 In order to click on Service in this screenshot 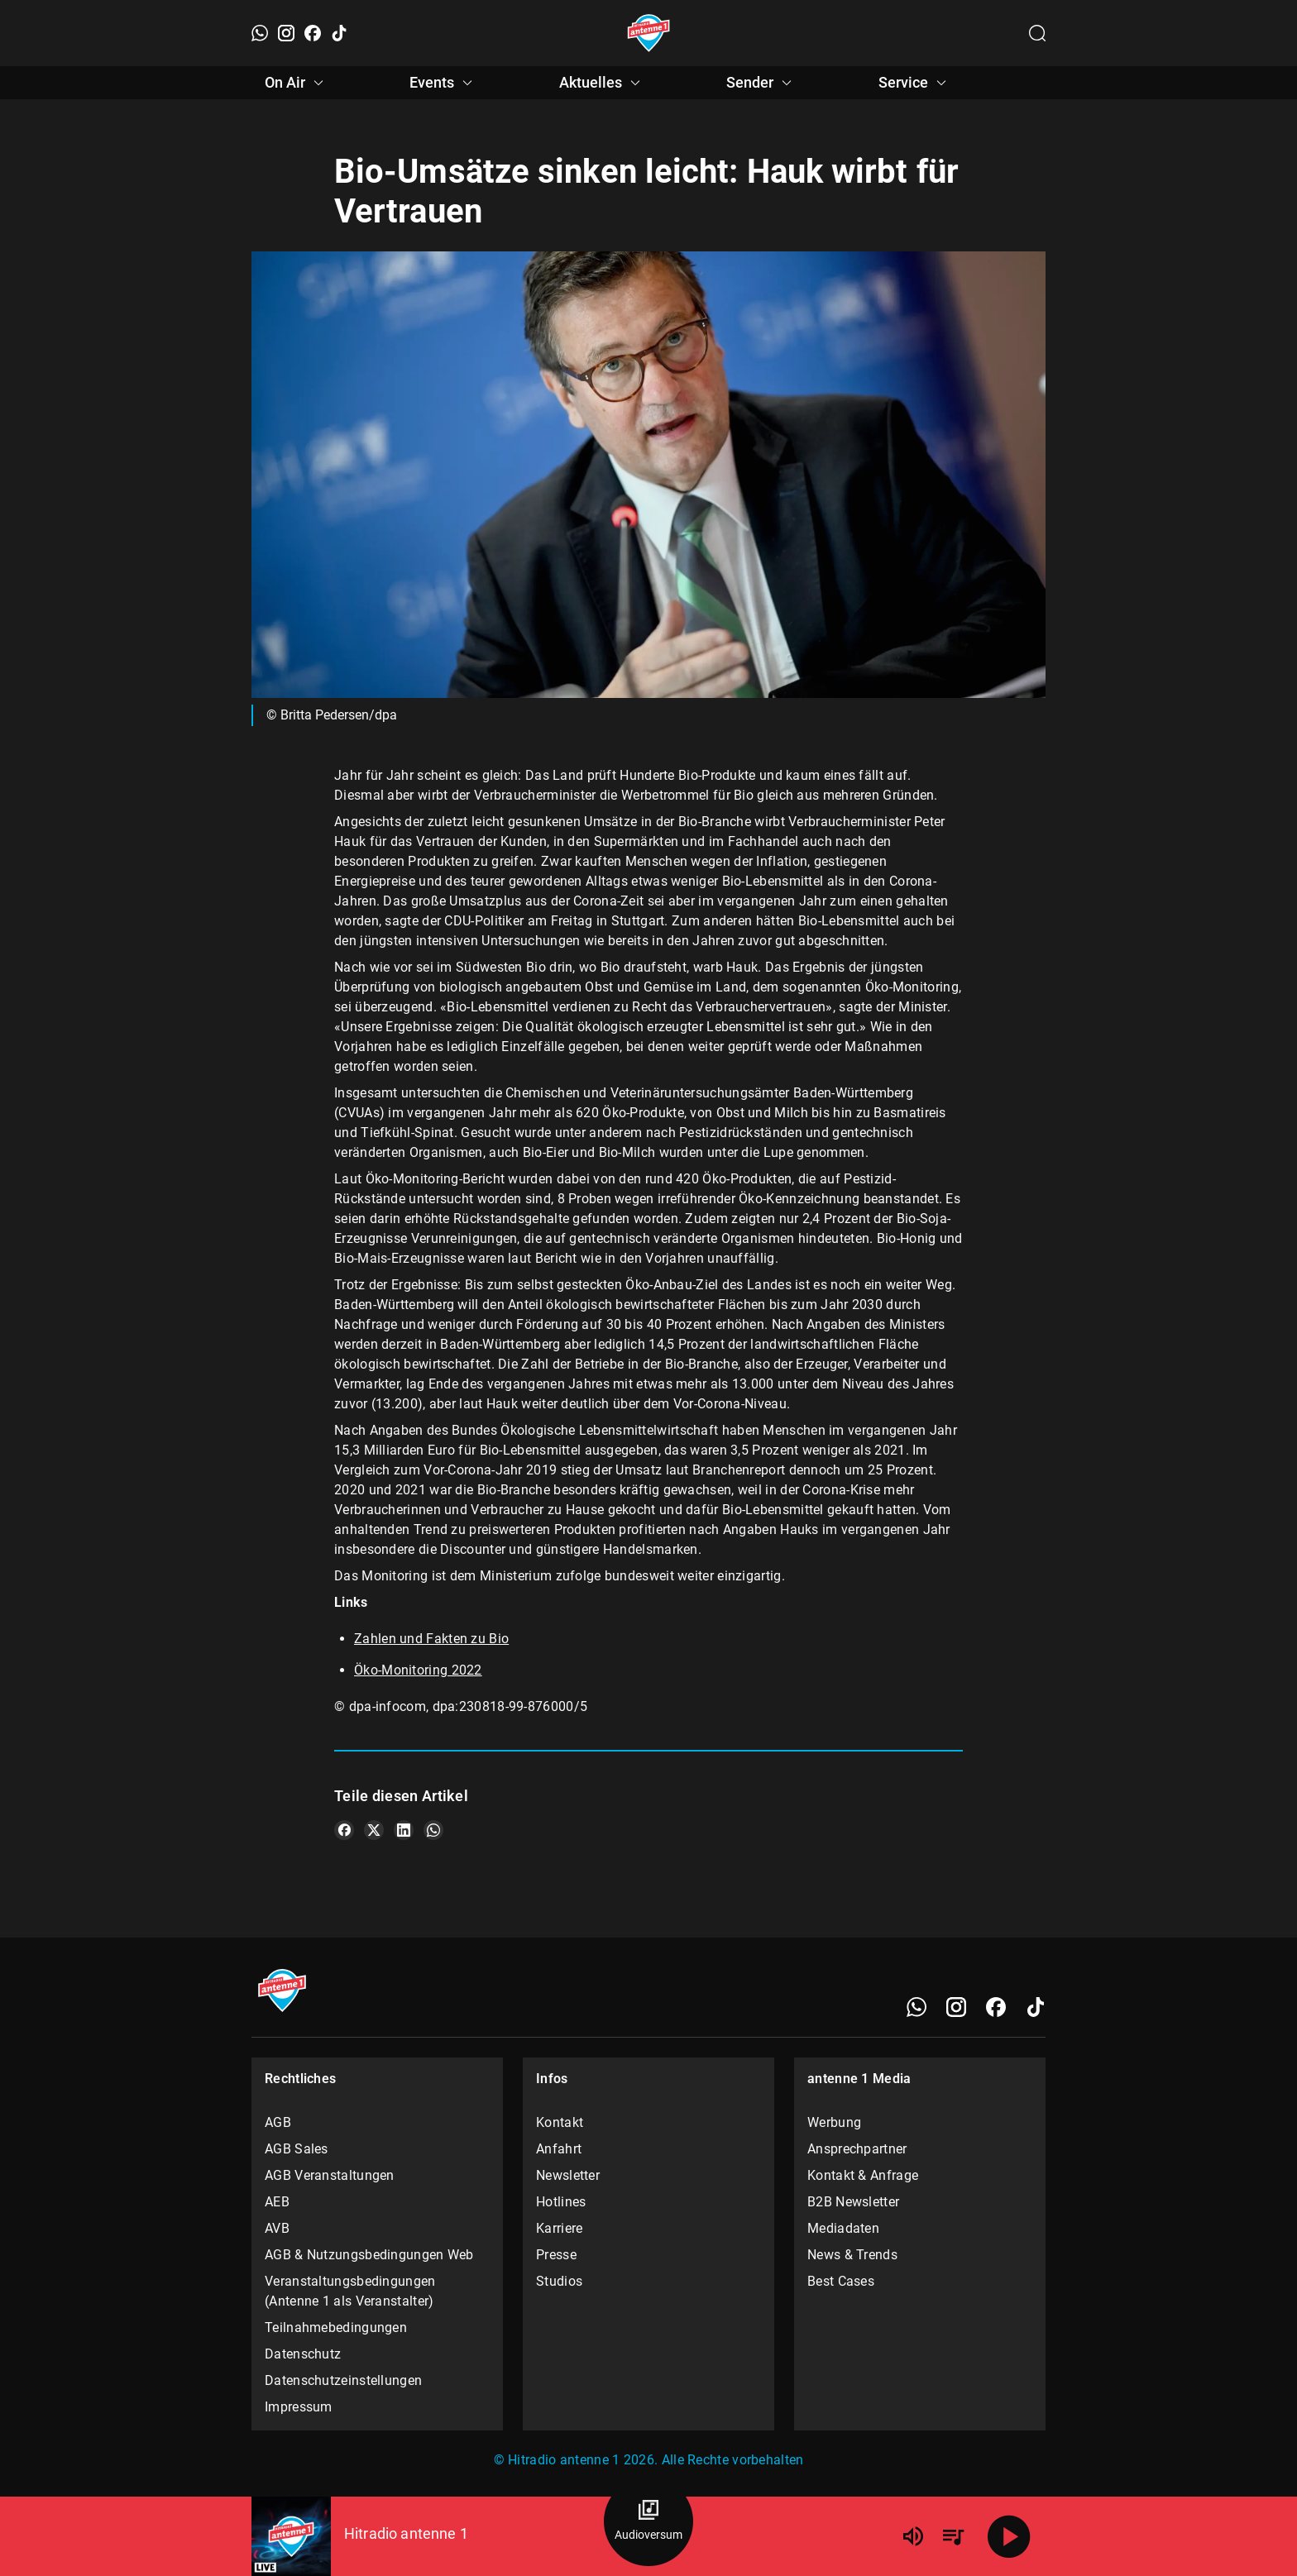, I will do `click(914, 83)`.